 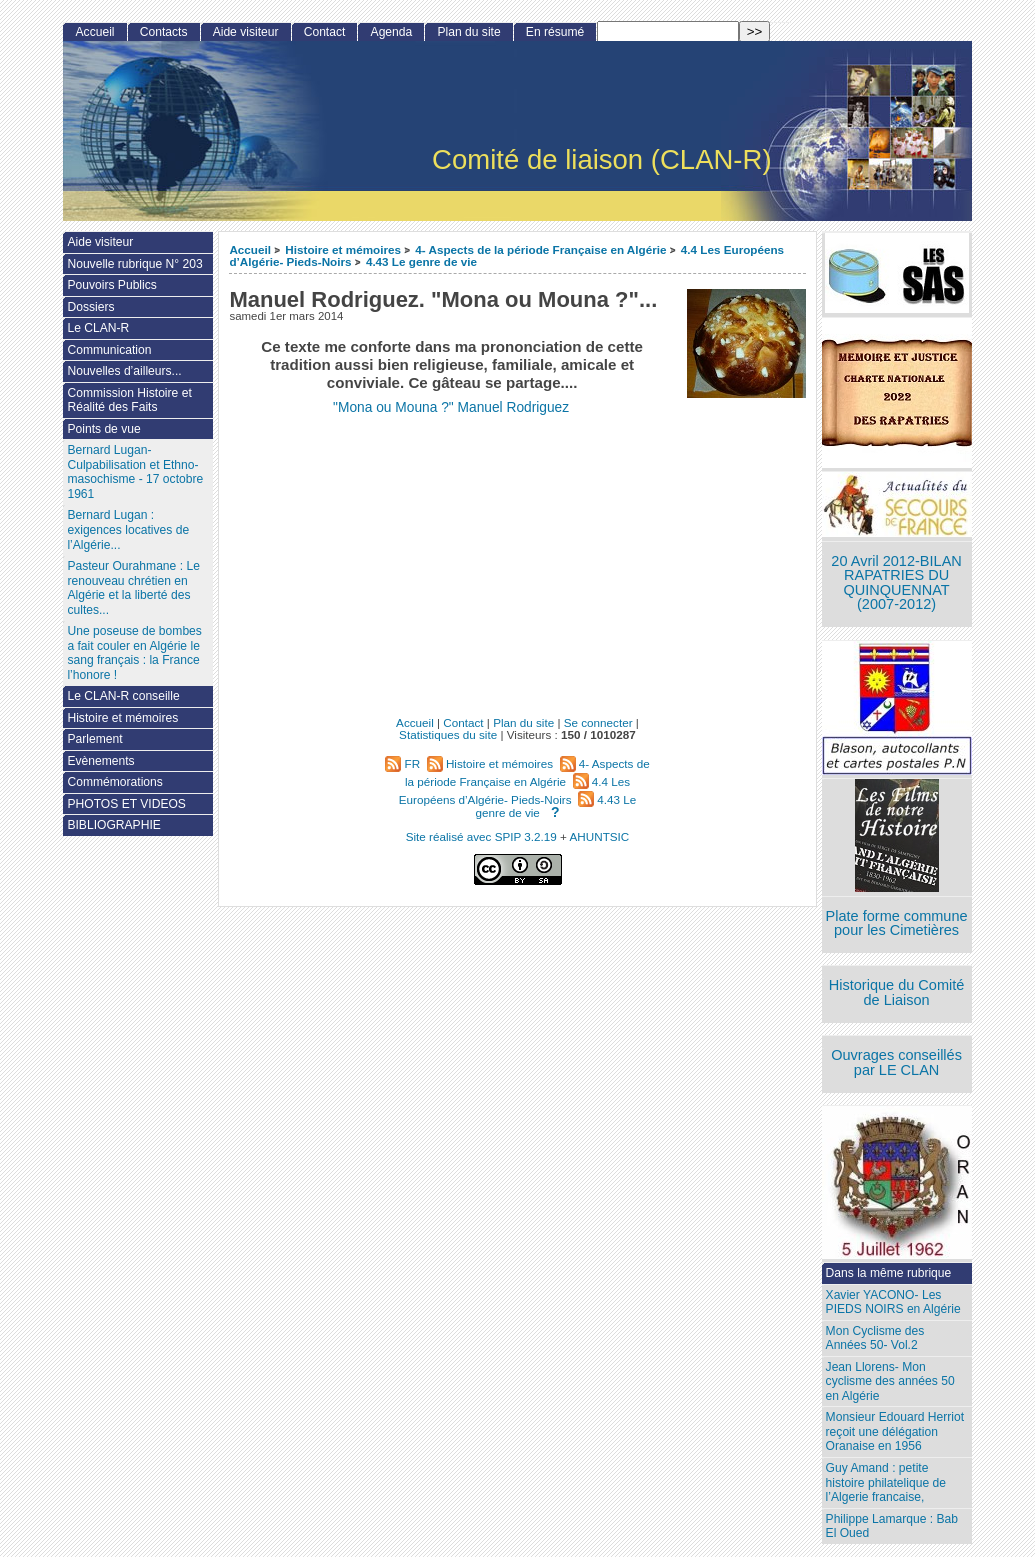 I want to click on Jean Llorens- Mon cyclisme des années 50 en Algérie, so click(x=890, y=1381).